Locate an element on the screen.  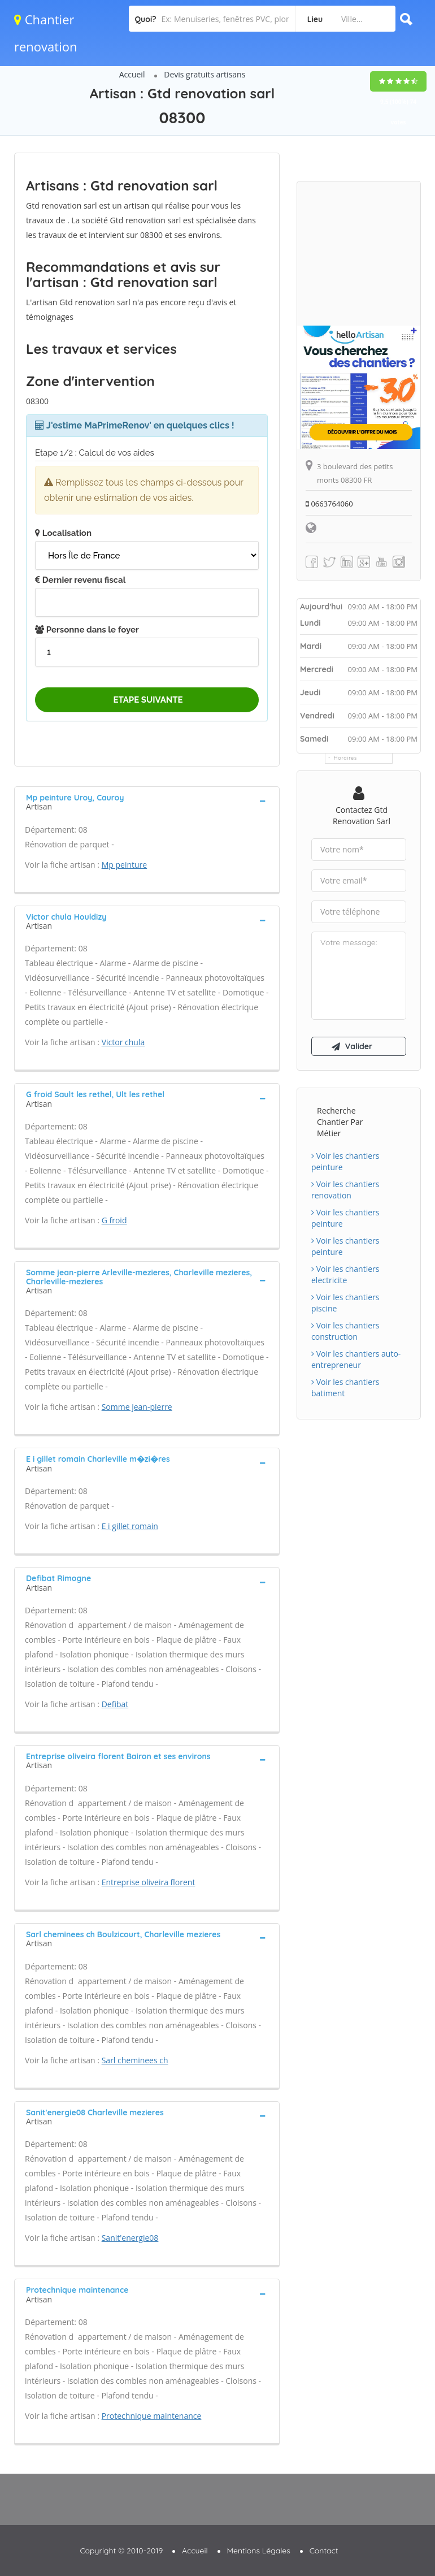
Victor chula is located at coordinates (123, 1042).